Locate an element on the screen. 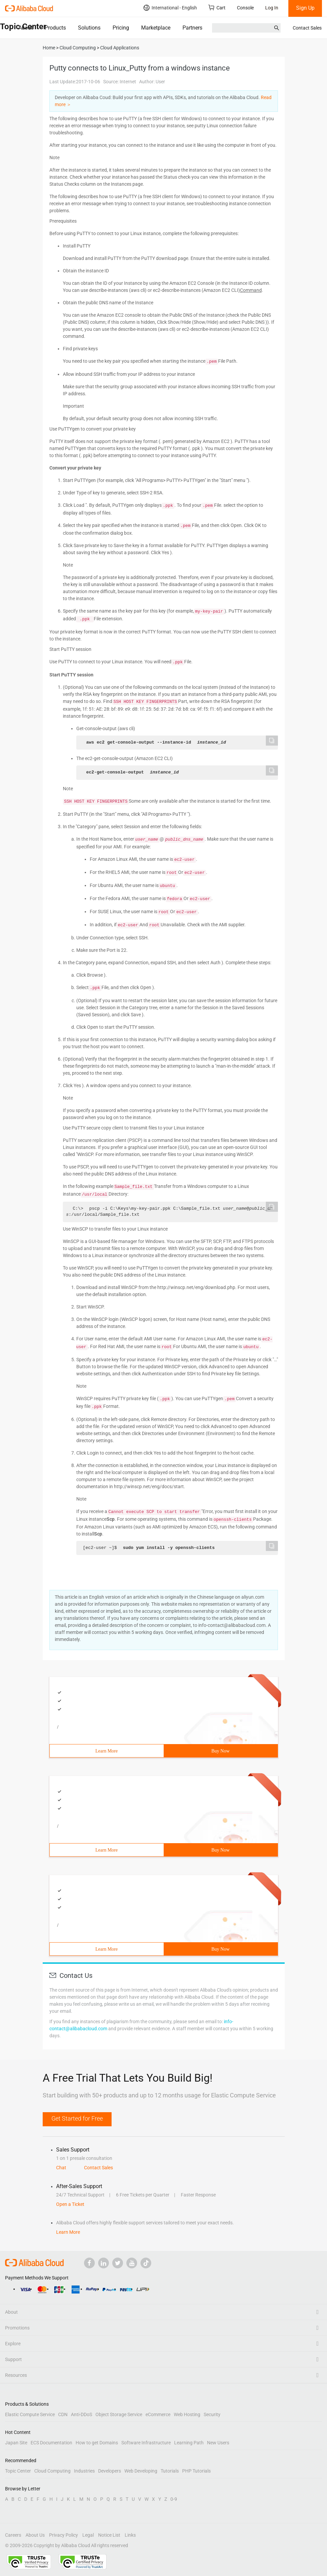  Learning Path is located at coordinates (189, 2442).